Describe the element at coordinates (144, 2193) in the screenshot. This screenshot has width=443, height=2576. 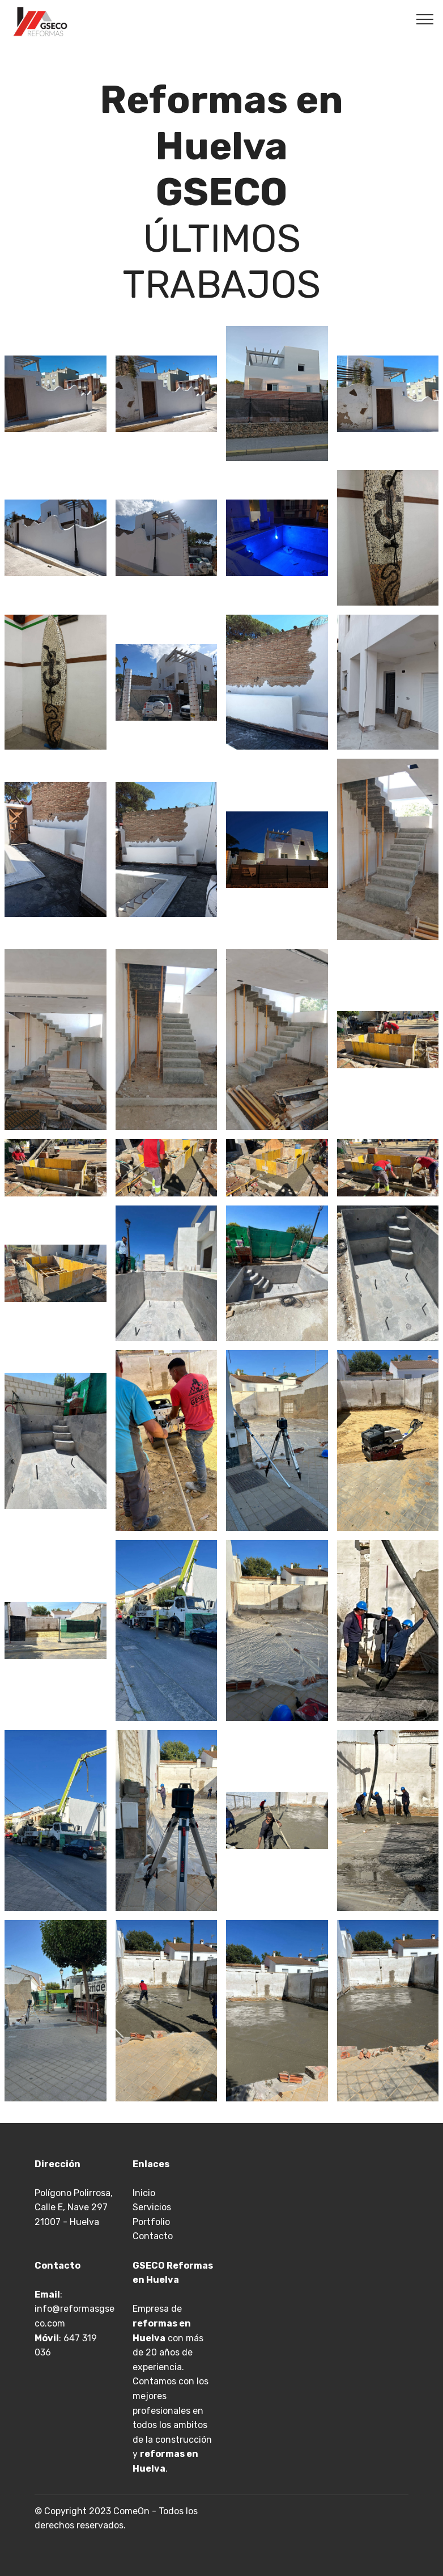
I see `Inicio` at that location.